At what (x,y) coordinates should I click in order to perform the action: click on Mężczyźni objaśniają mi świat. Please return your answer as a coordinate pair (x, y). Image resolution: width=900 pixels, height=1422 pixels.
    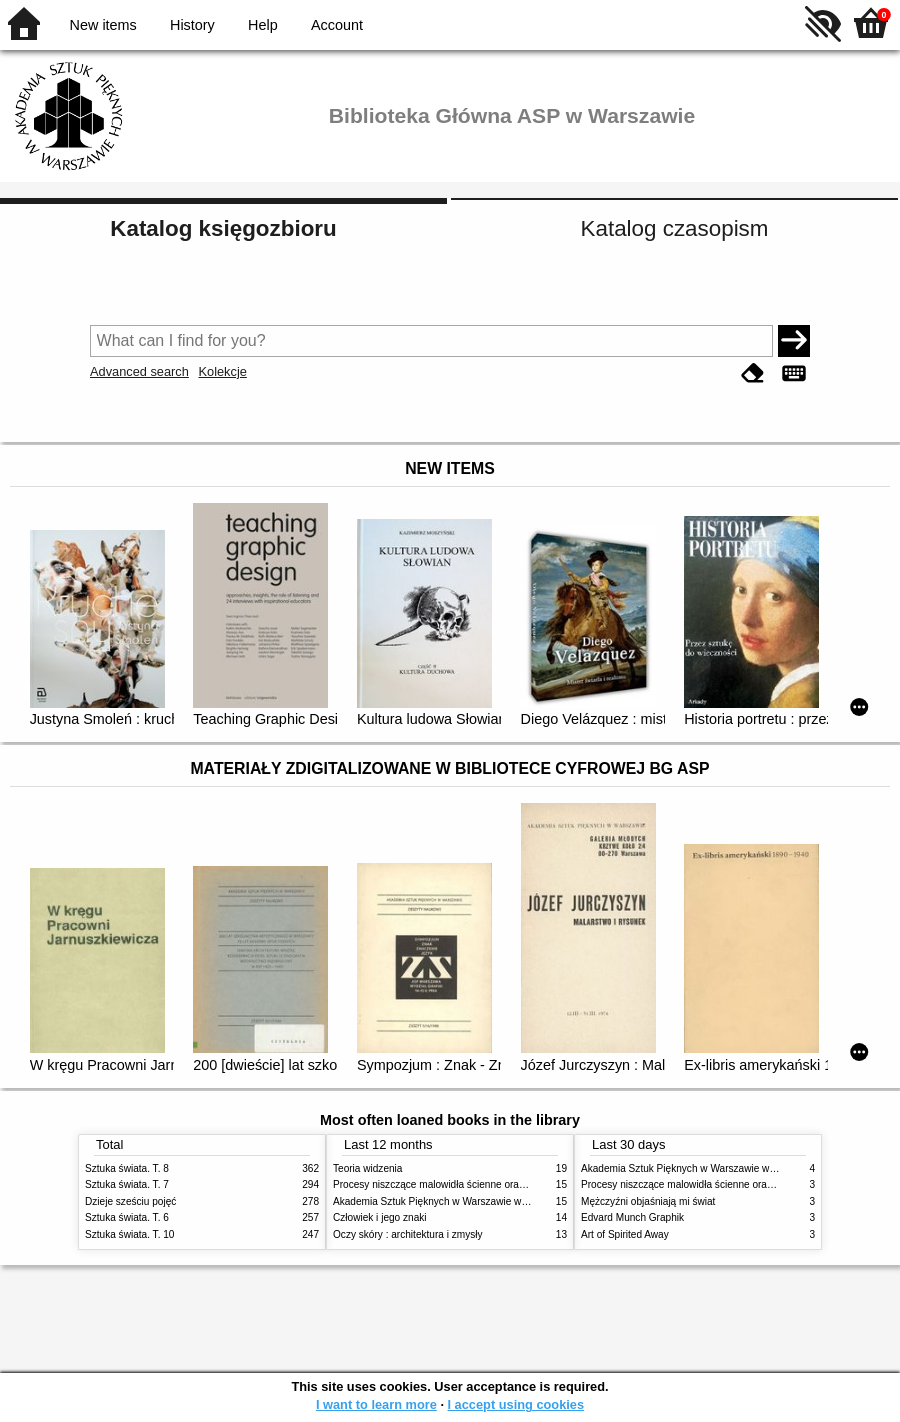
    Looking at the image, I should click on (648, 1201).